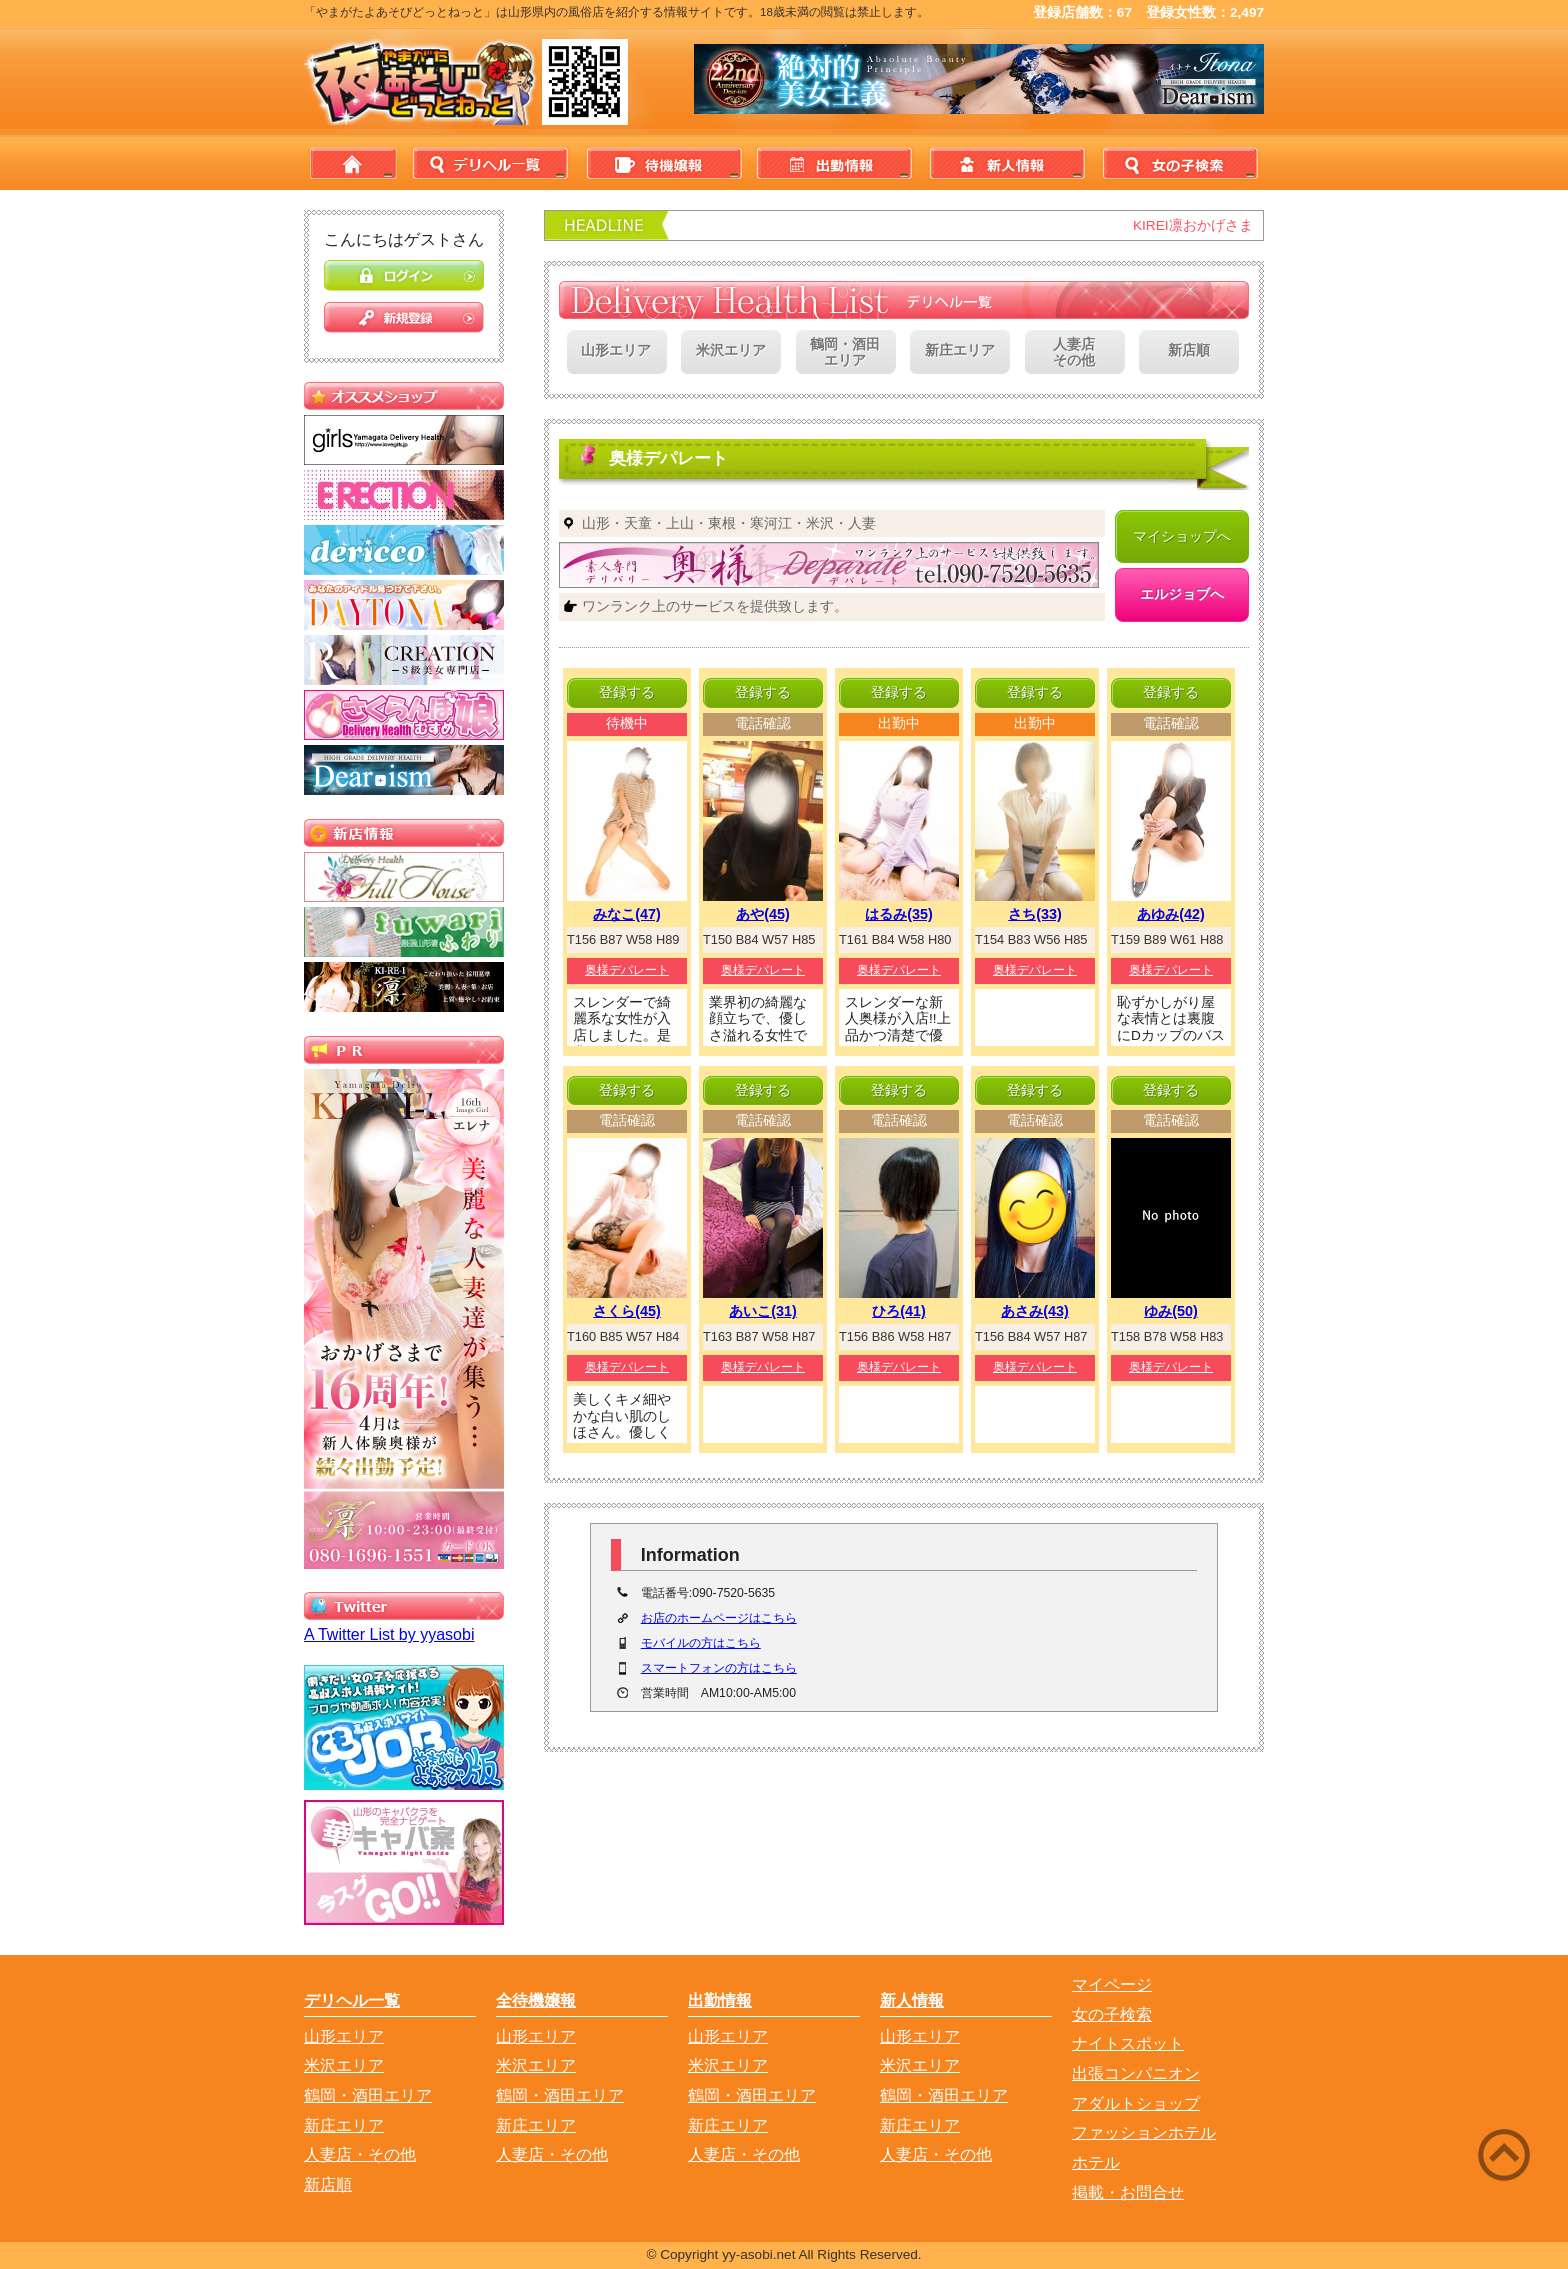 This screenshot has height=2269, width=1568. Describe the element at coordinates (536, 2000) in the screenshot. I see `全待機嬢報` at that location.